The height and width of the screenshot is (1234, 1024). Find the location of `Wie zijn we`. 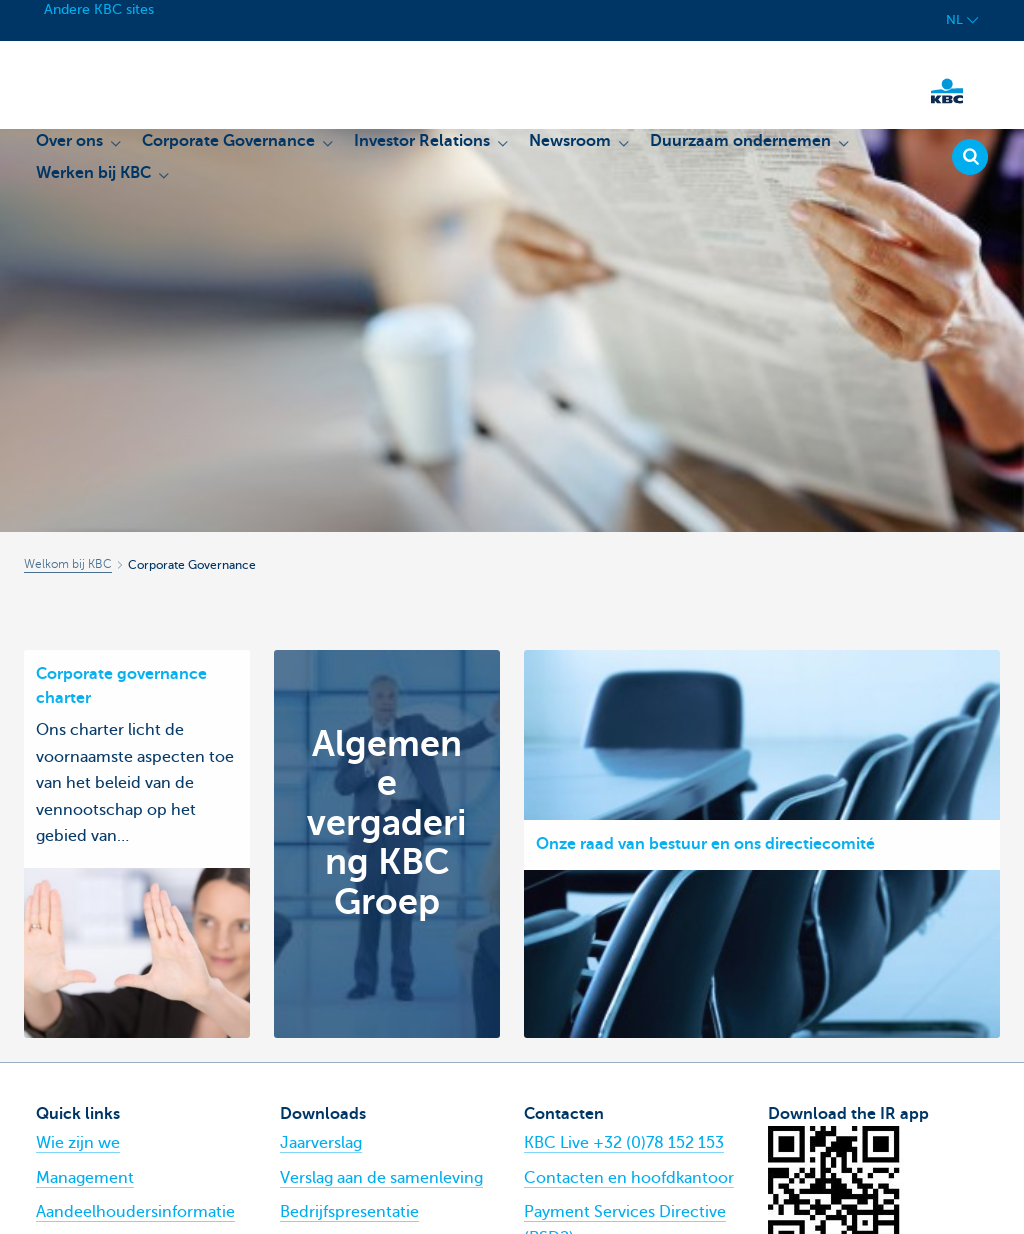

Wie zijn we is located at coordinates (78, 1143).